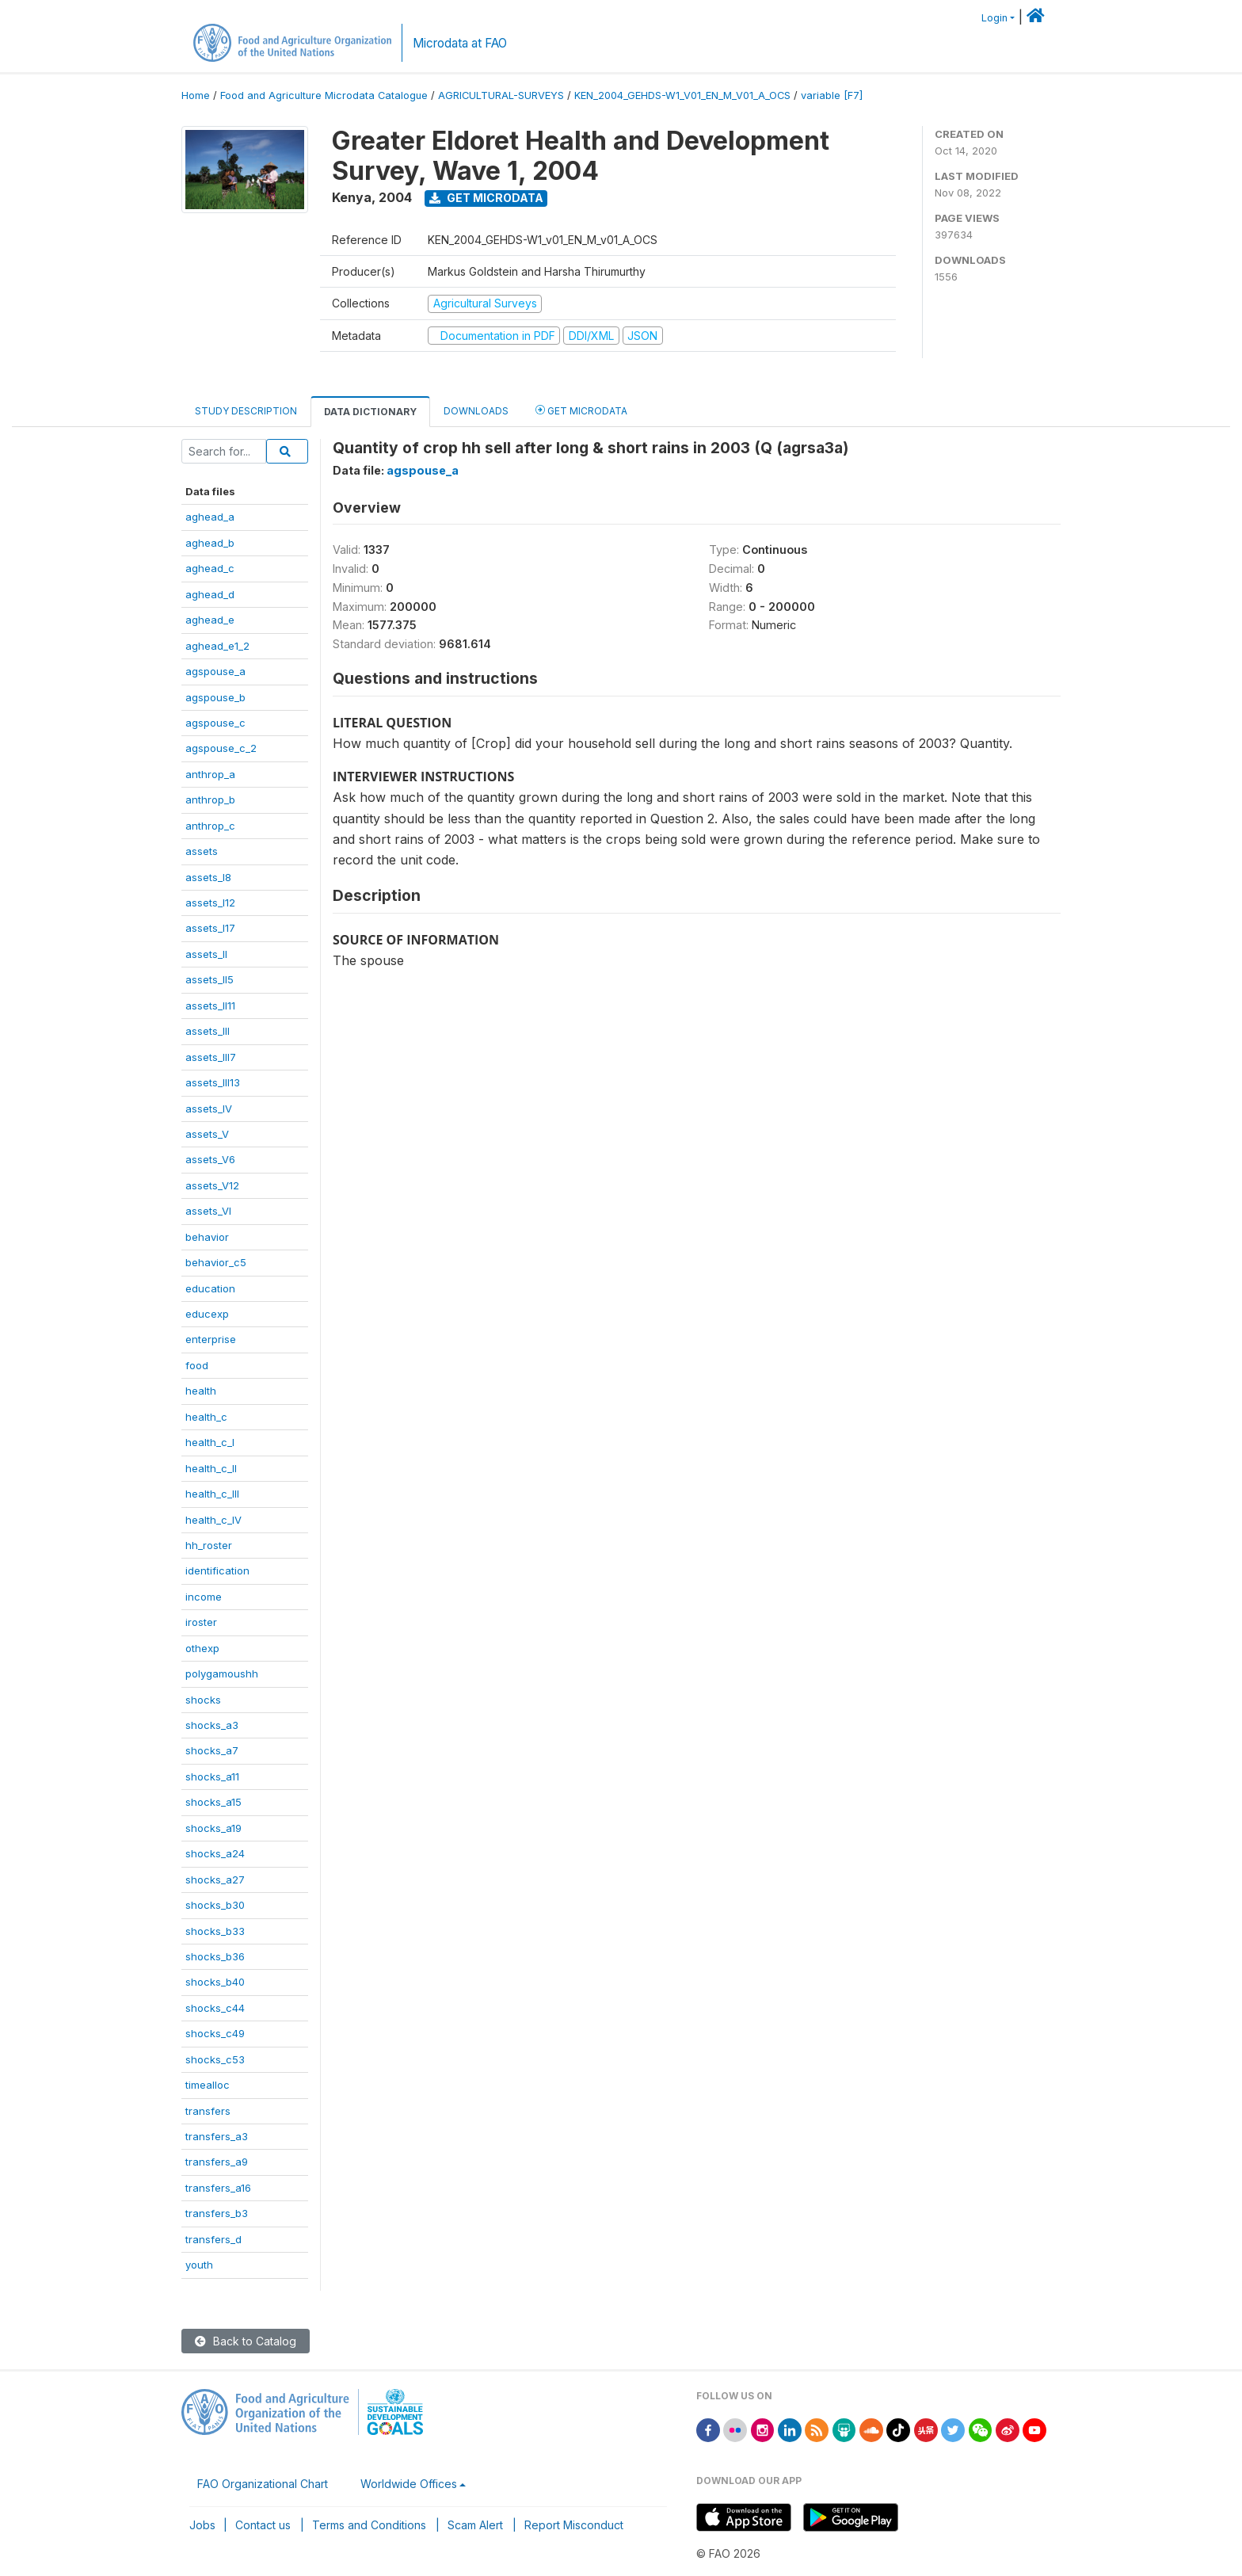  What do you see at coordinates (206, 954) in the screenshot?
I see `assets_II` at bounding box center [206, 954].